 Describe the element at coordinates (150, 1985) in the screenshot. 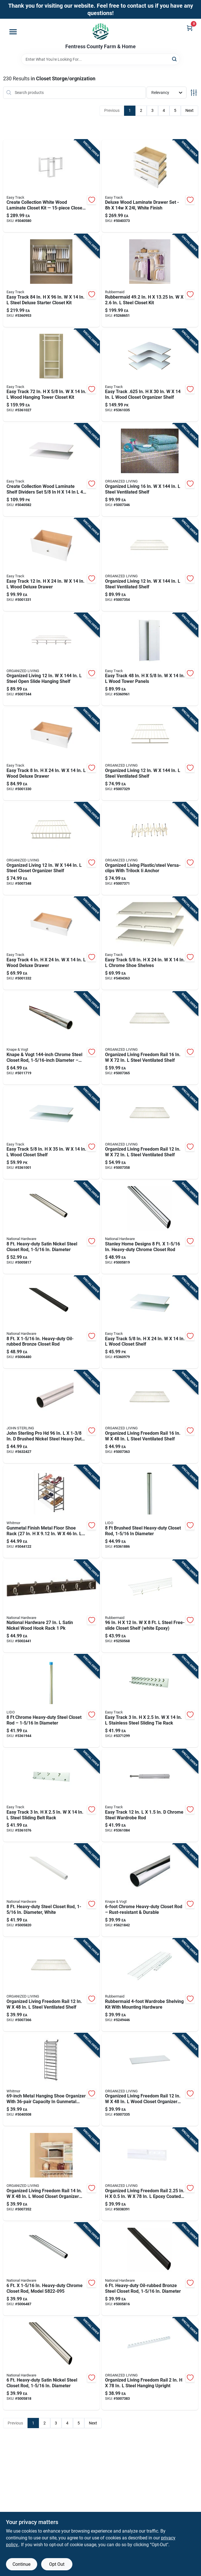

I see `[Go to rubbermaid-wardrobe-shelving-kit-with-mounting-hardware-071691199083 product page]` at that location.